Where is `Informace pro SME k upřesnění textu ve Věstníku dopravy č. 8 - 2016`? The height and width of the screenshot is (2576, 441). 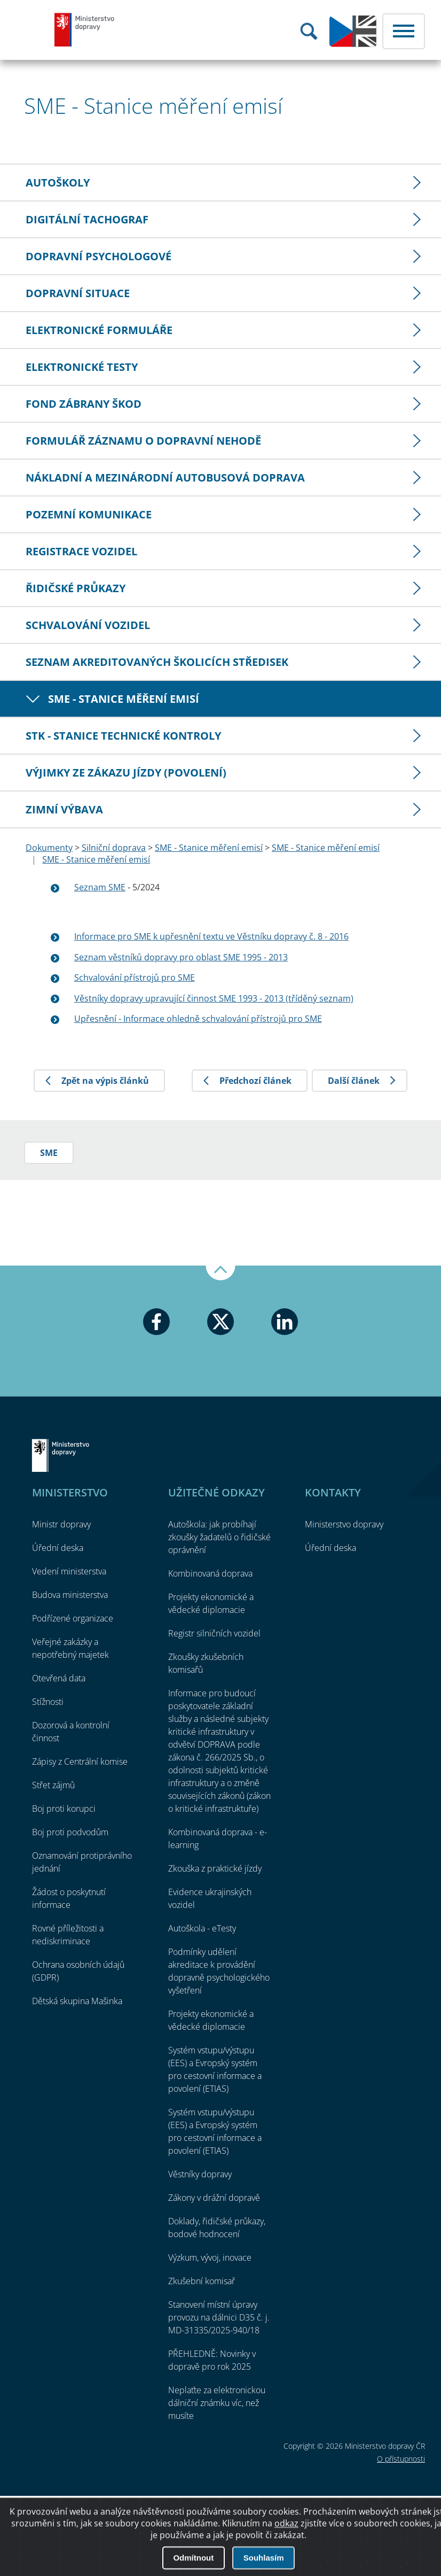
Informace pro SME k upřesnění textu ve Věstníku dopravy č. 8 - 2016 is located at coordinates (211, 936).